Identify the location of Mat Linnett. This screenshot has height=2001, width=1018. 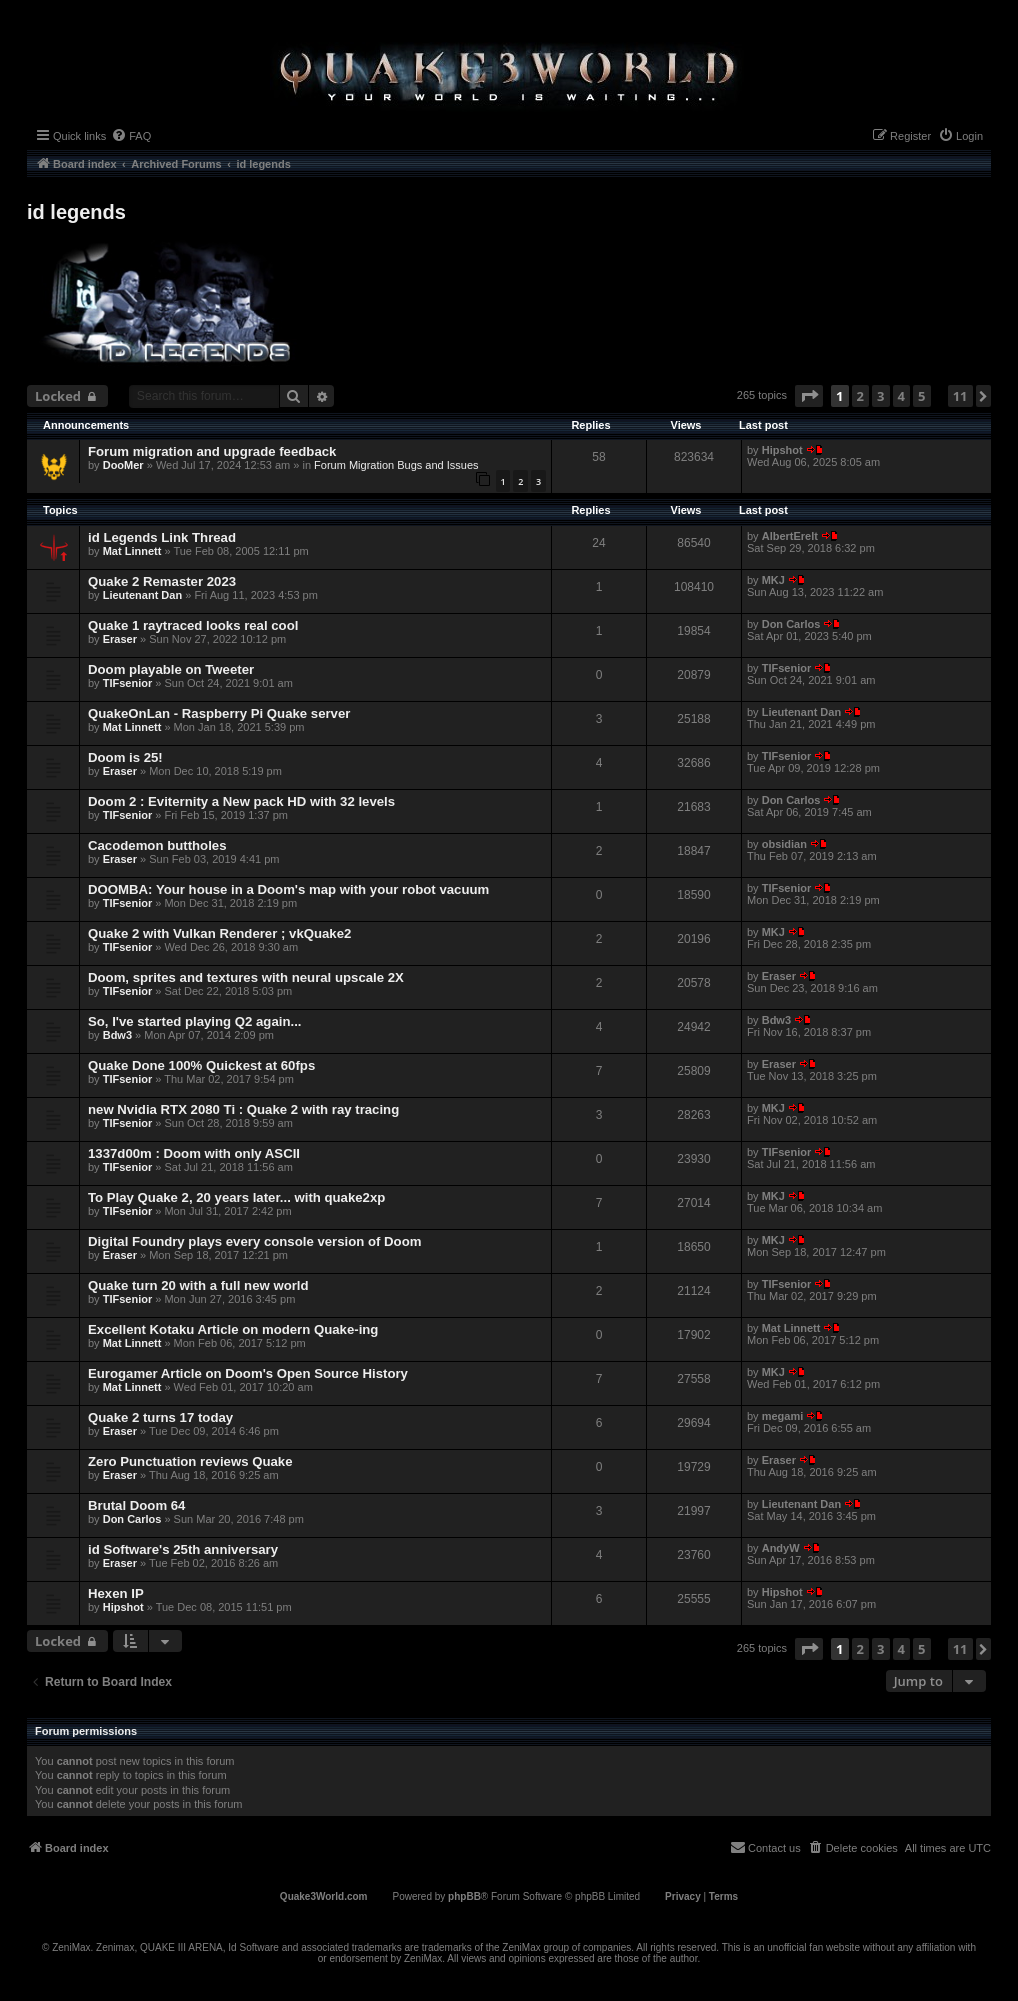
(132, 551).